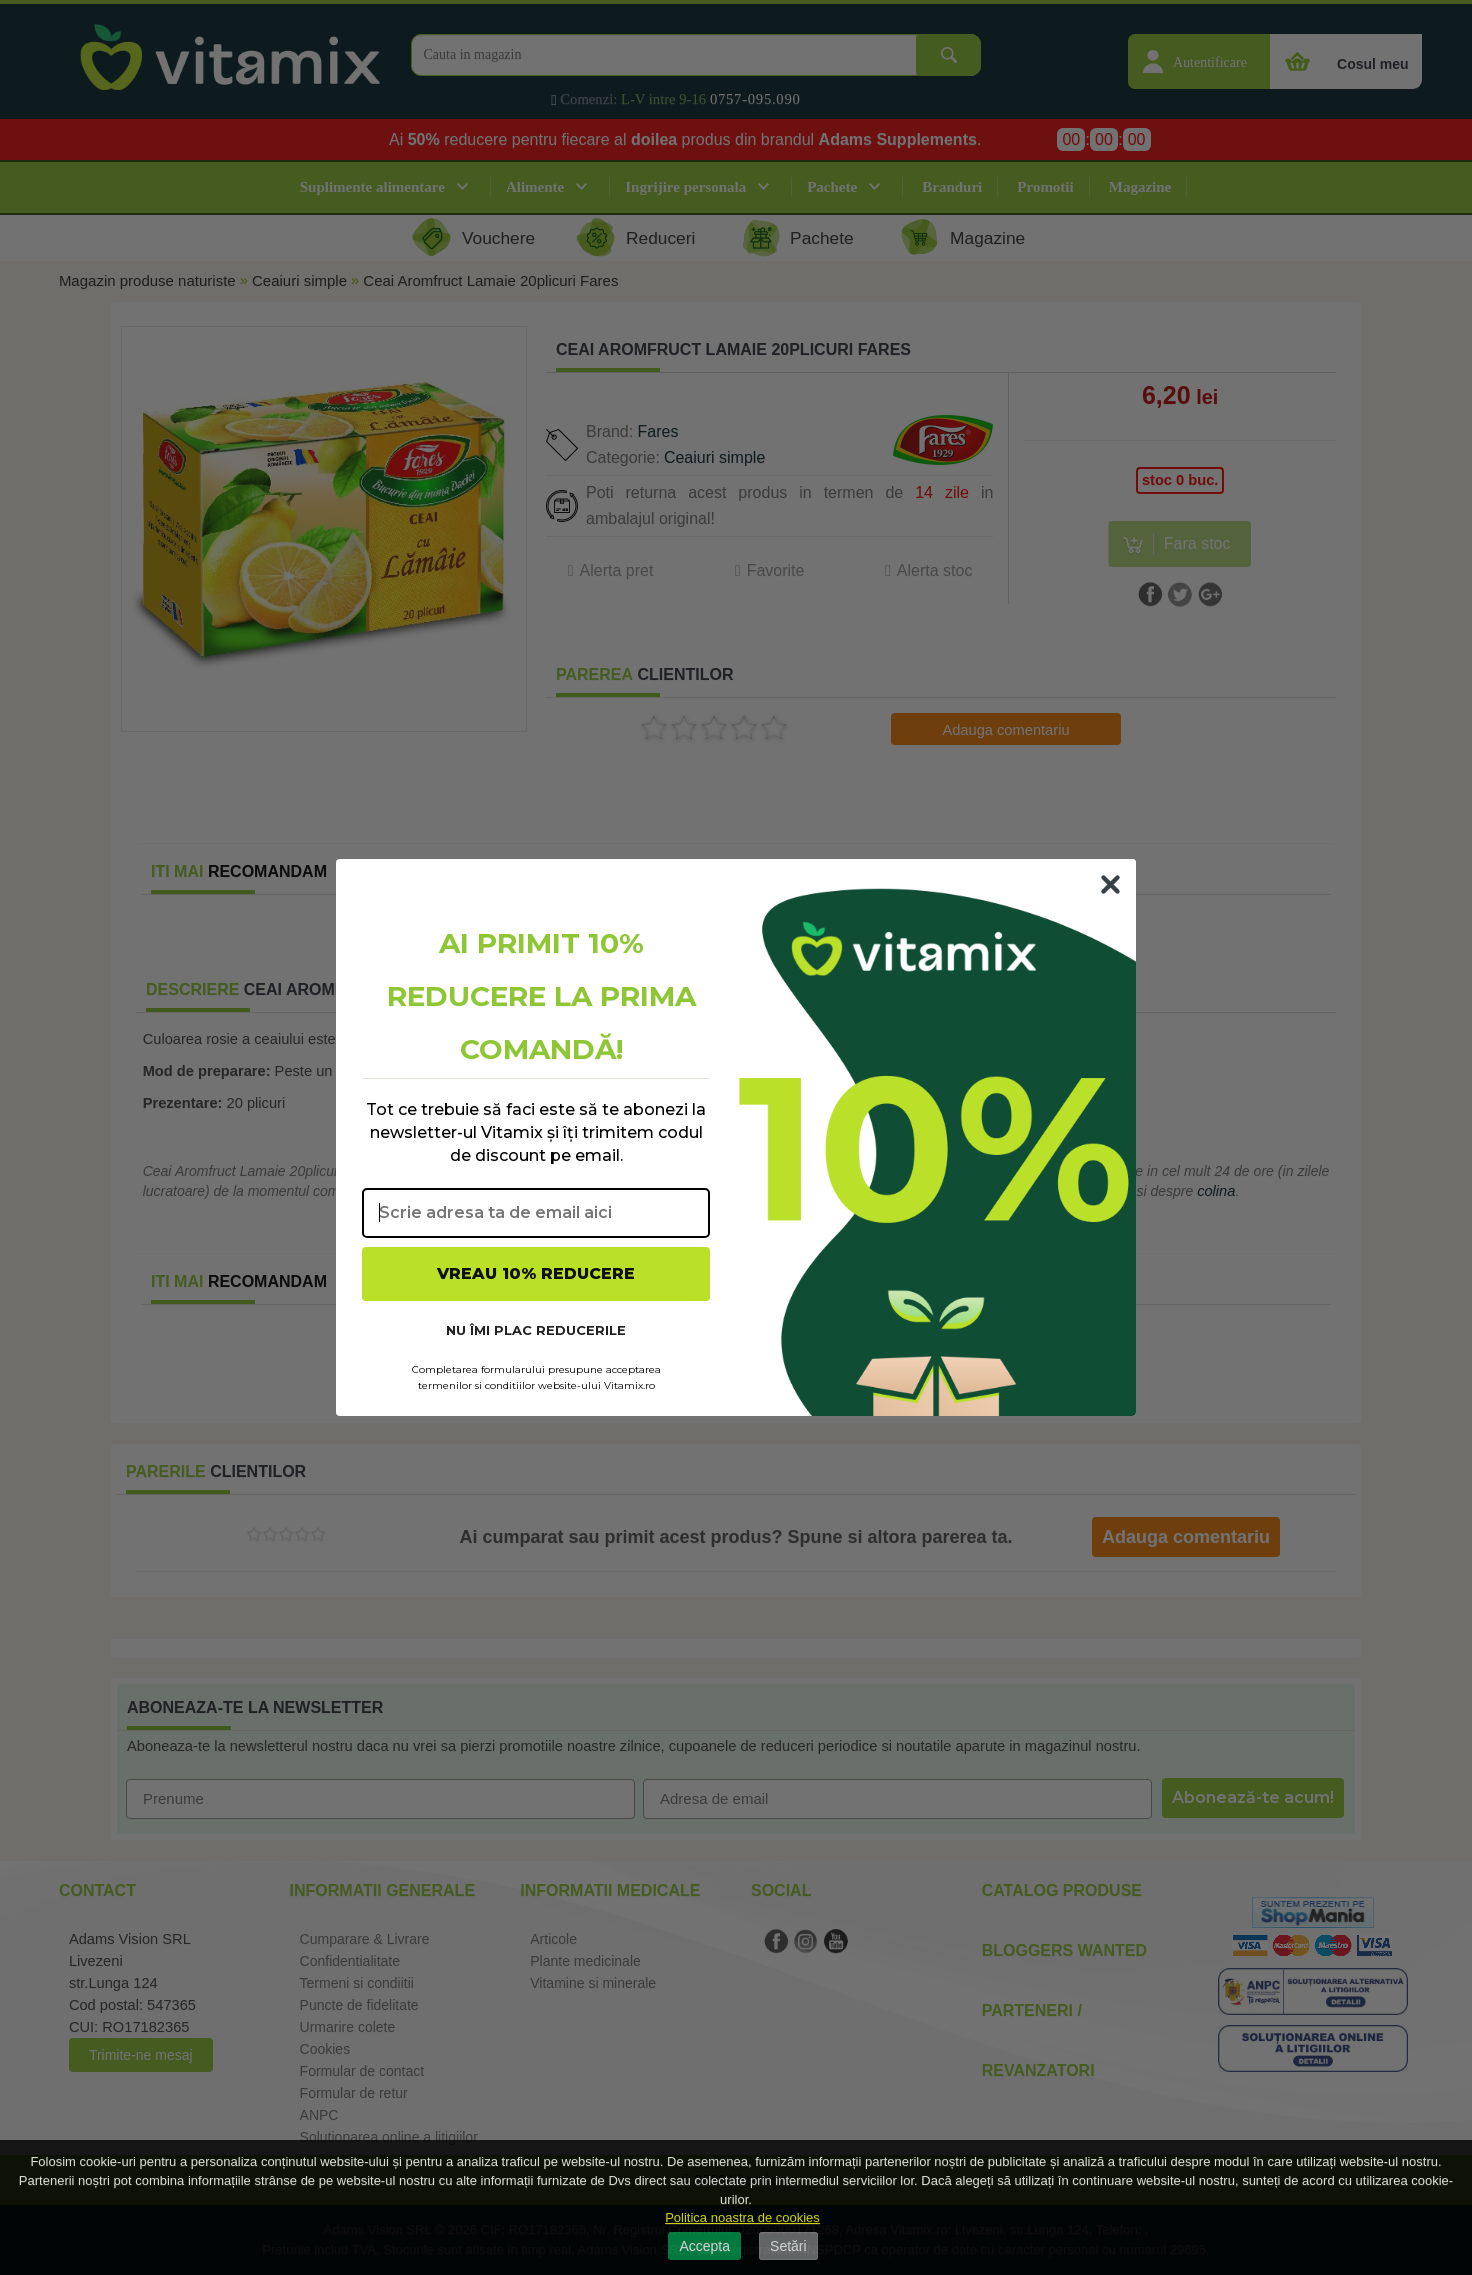 Image resolution: width=1472 pixels, height=2275 pixels. I want to click on Politica noastra de cookies, so click(742, 2217).